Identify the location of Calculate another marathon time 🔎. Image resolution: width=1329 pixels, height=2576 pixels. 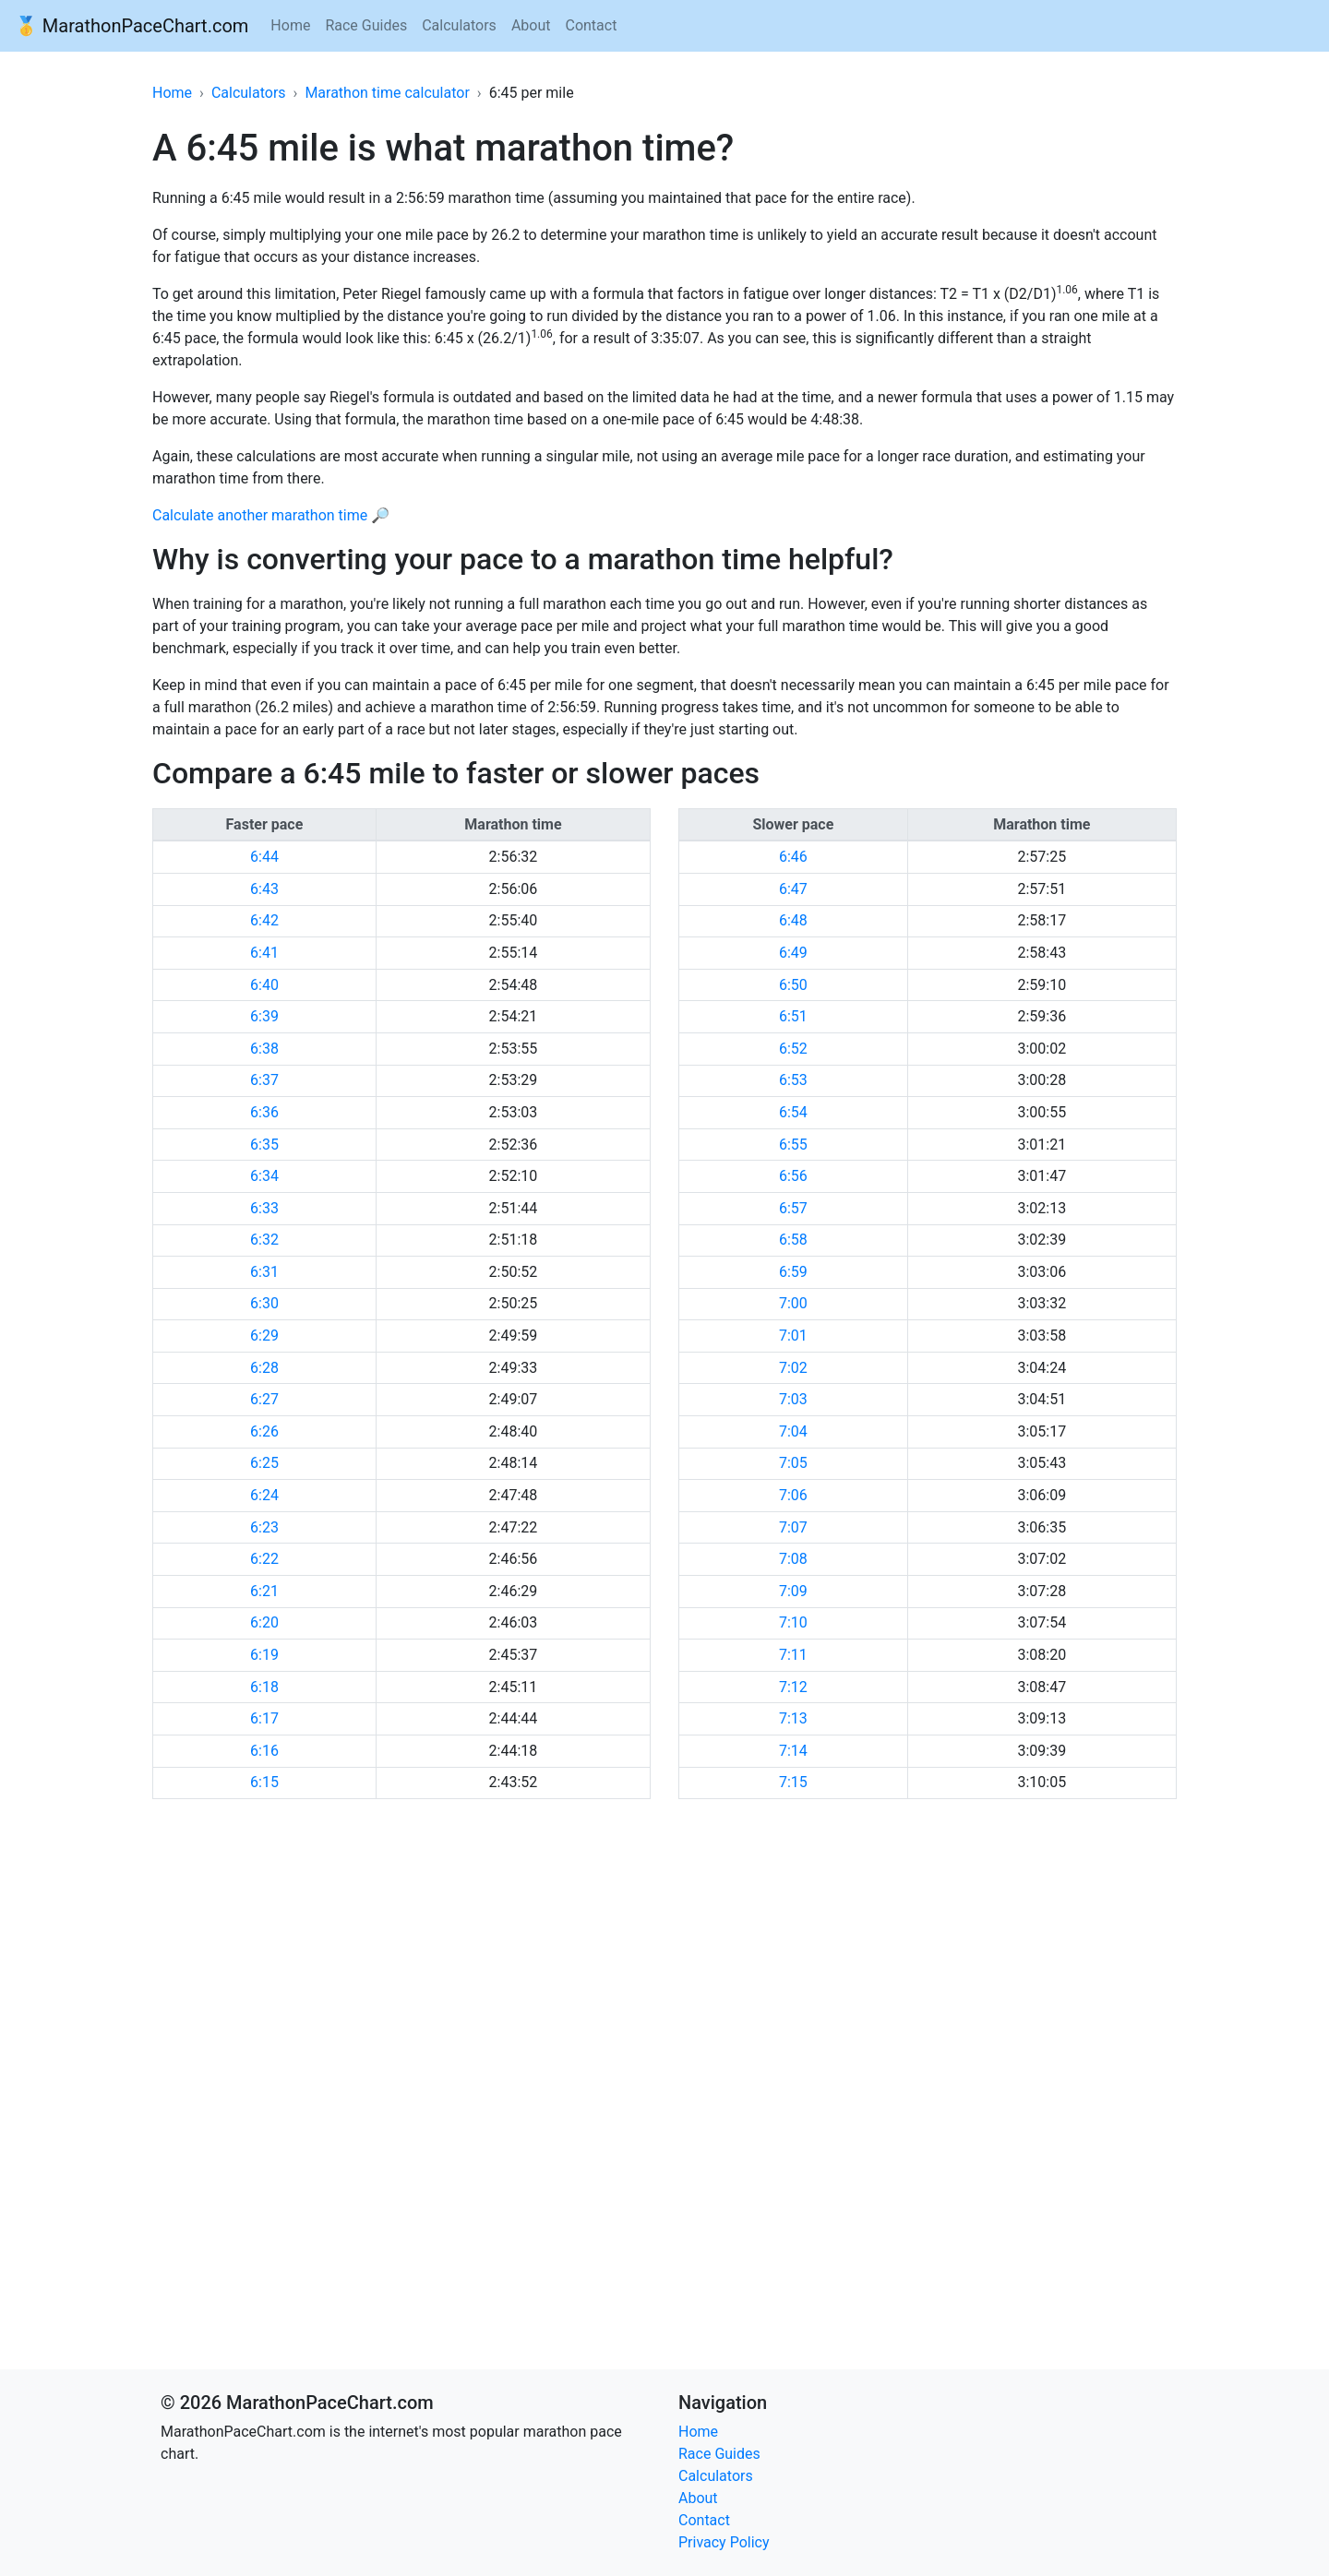
(270, 515).